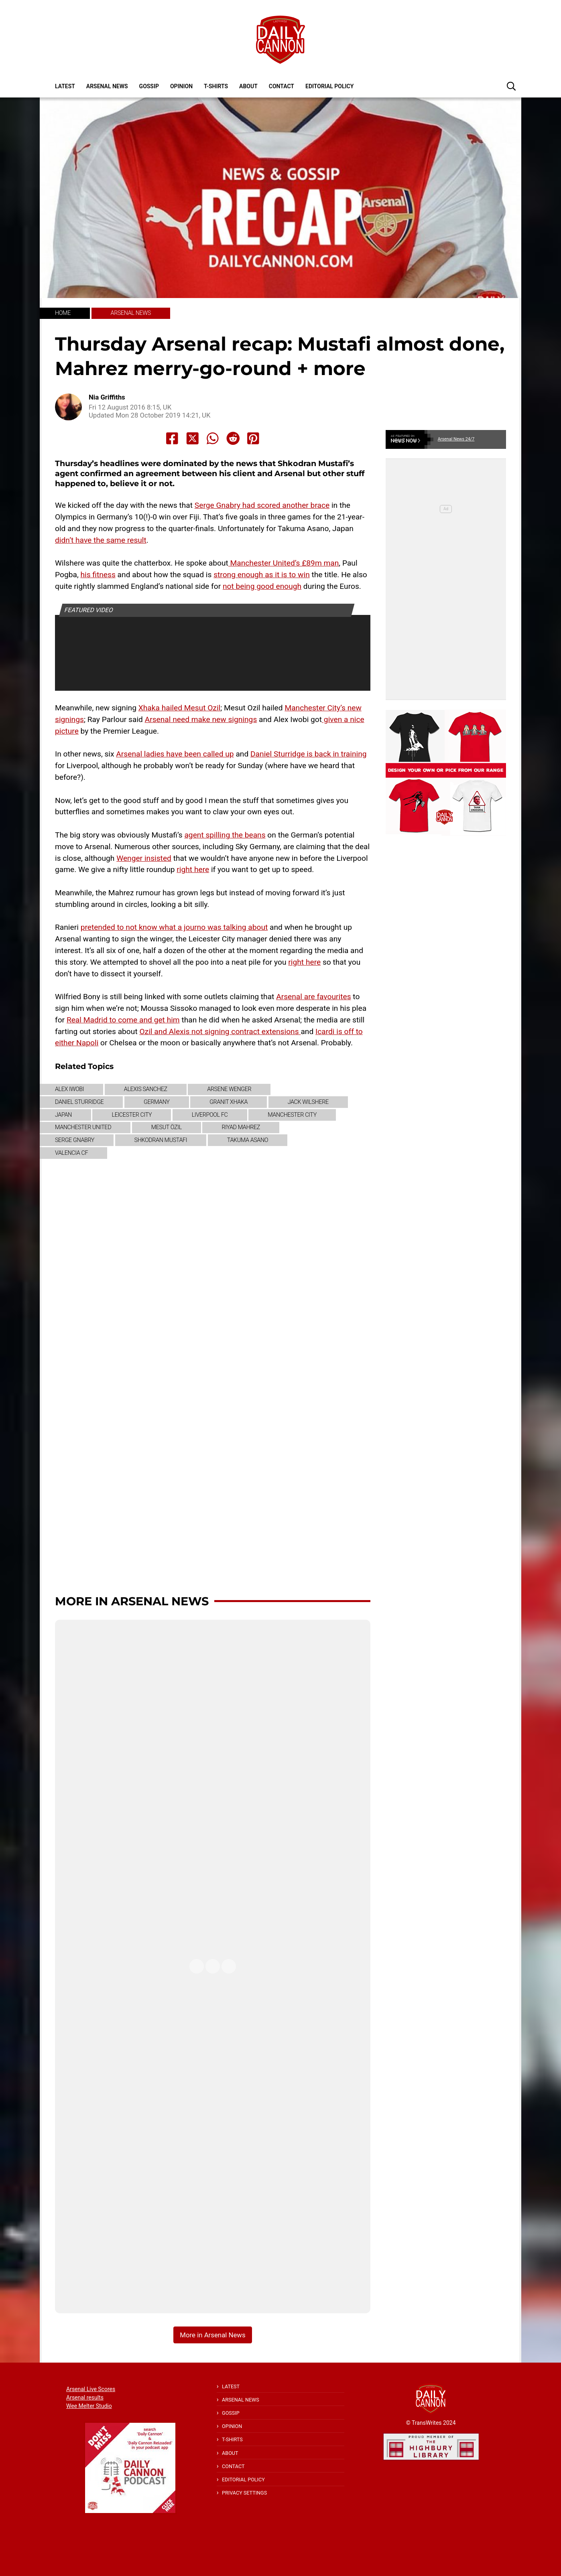 The image size is (561, 2576). Describe the element at coordinates (262, 586) in the screenshot. I see `not being good enough` at that location.